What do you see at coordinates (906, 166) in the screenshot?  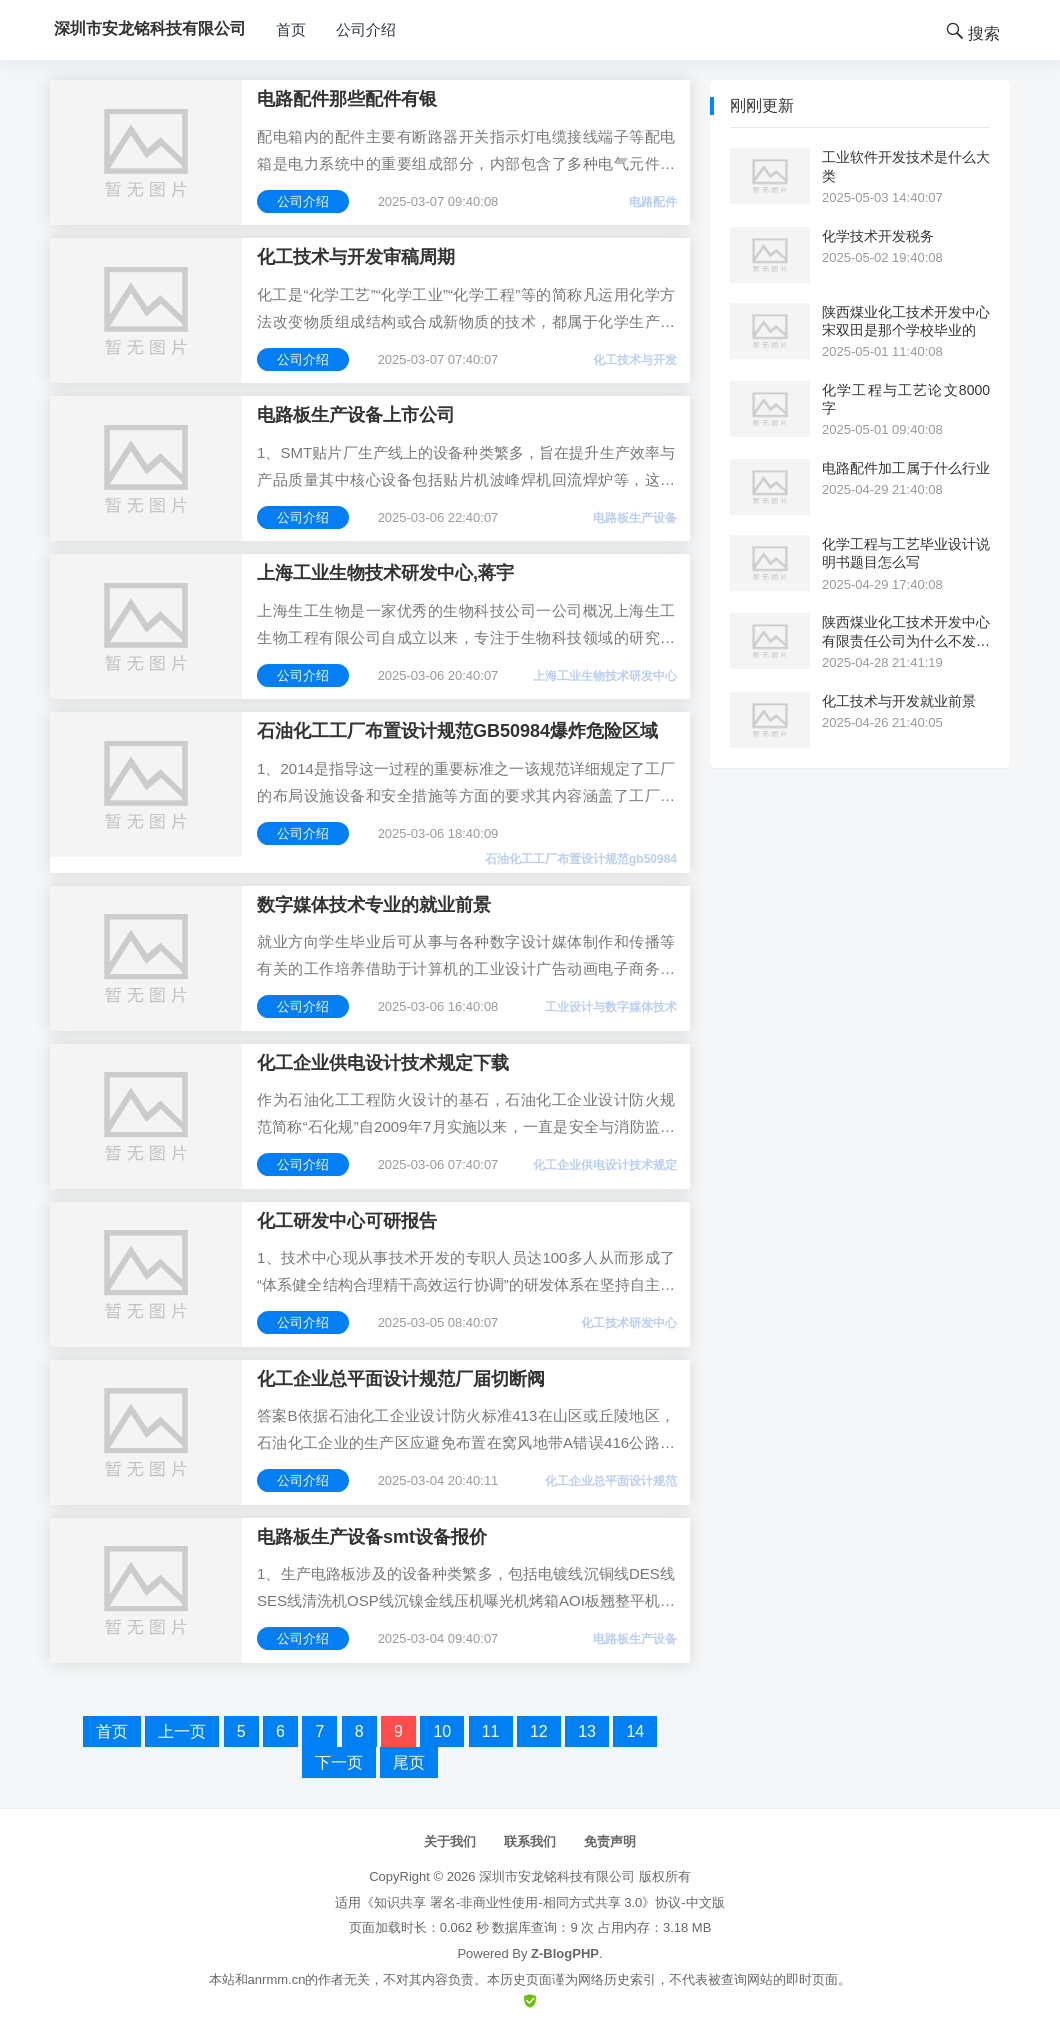 I see `工业软件开发技术是什么大类` at bounding box center [906, 166].